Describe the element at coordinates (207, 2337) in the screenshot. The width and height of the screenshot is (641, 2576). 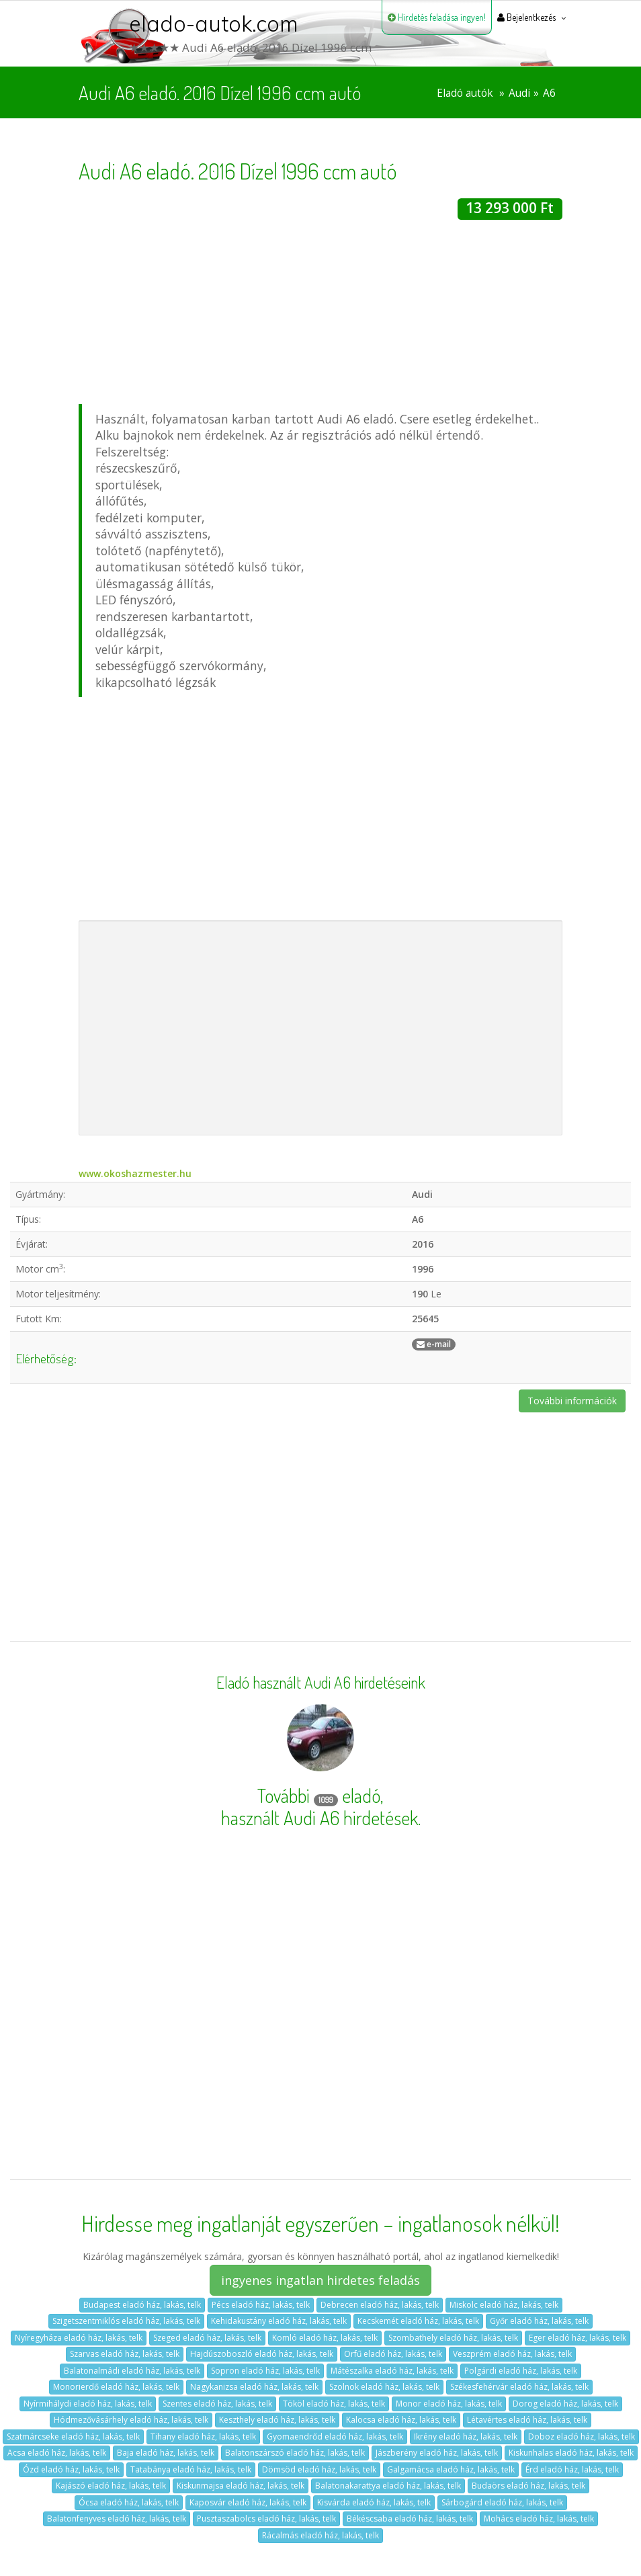
I see `Szeged eladó ház, lakás, telk` at that location.